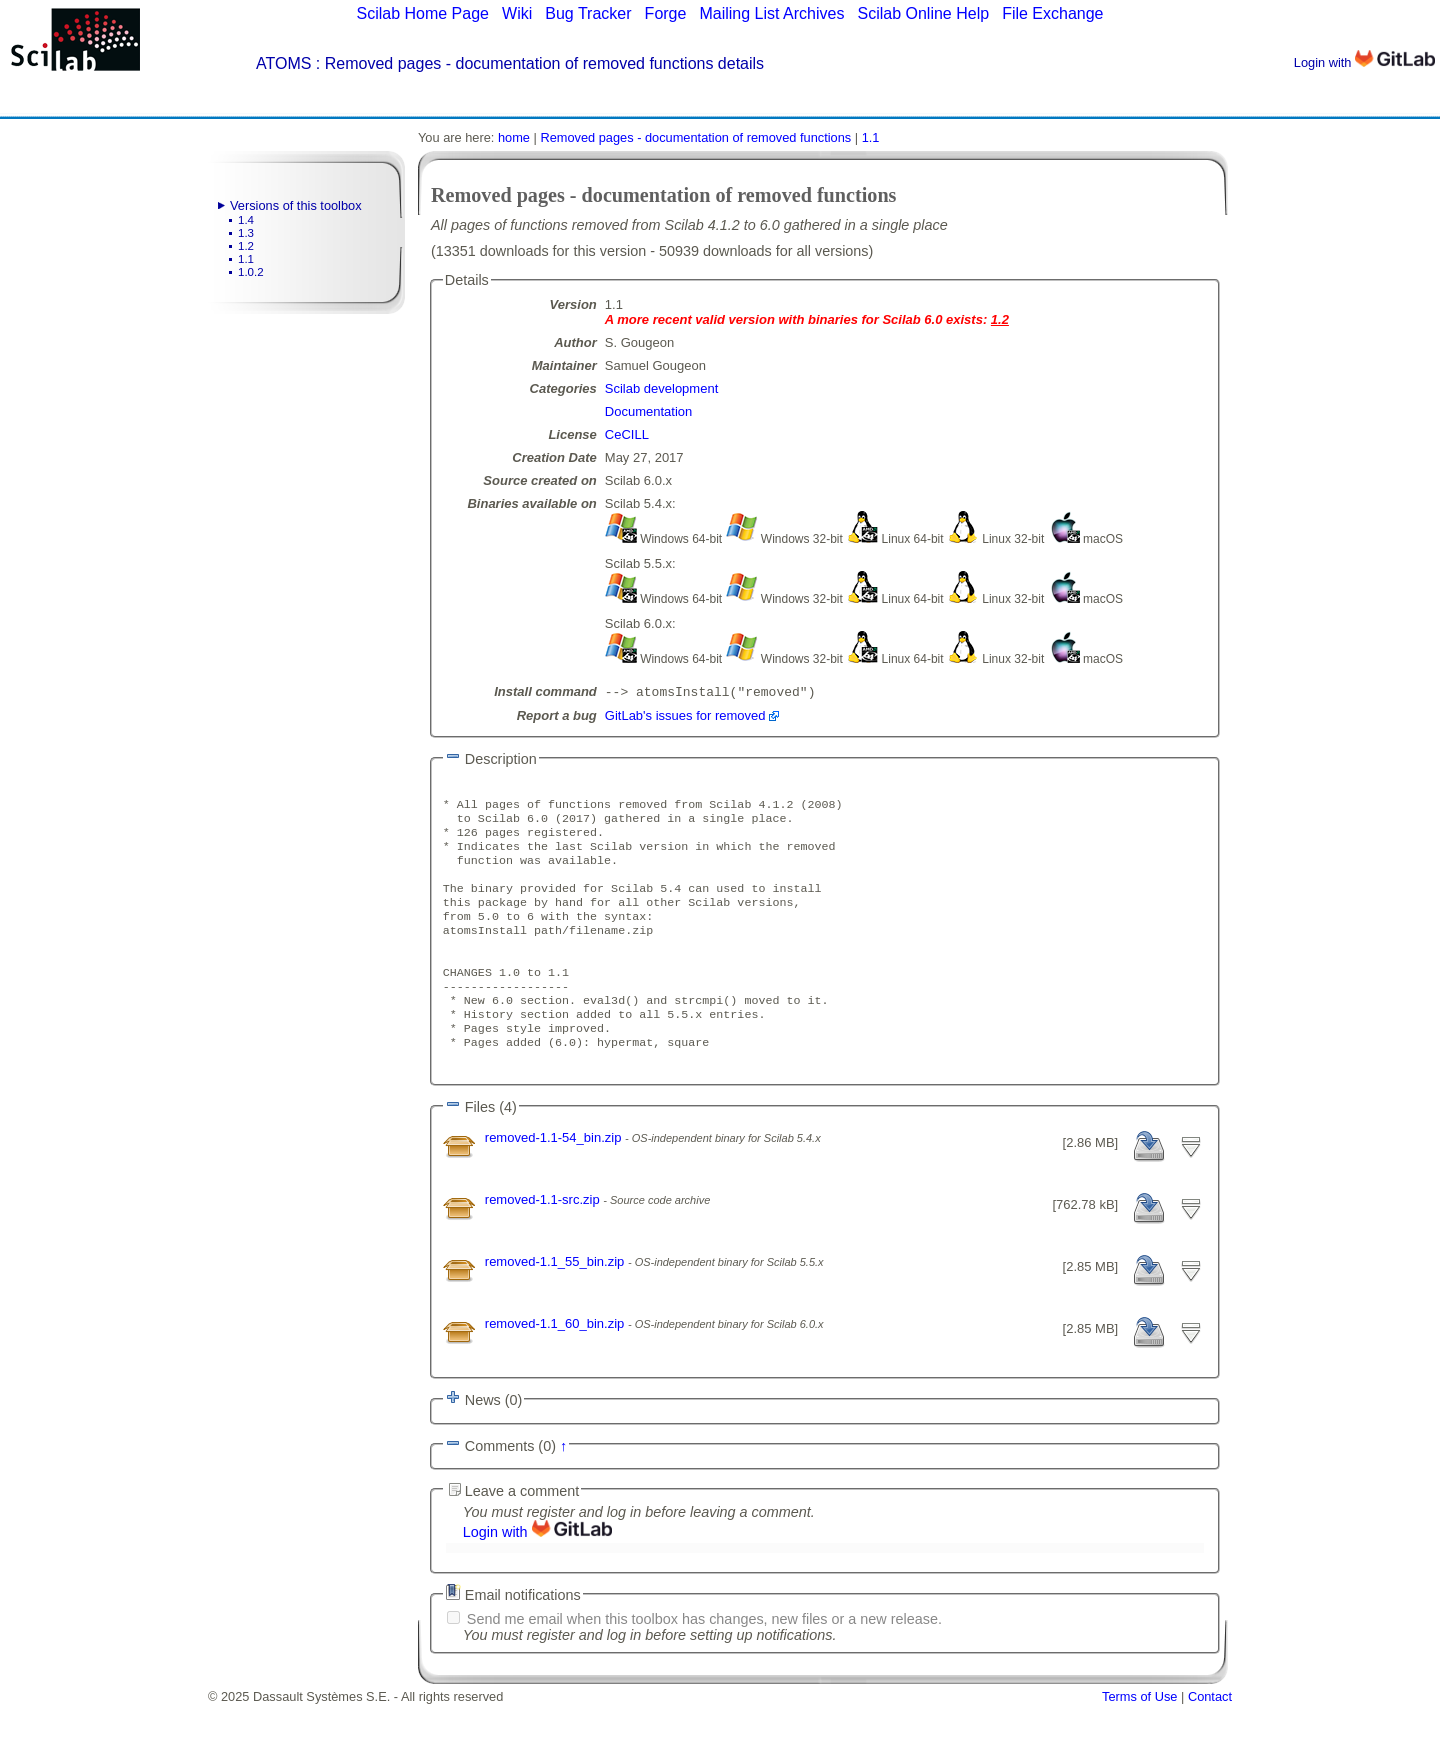  What do you see at coordinates (246, 233) in the screenshot?
I see `1.3` at bounding box center [246, 233].